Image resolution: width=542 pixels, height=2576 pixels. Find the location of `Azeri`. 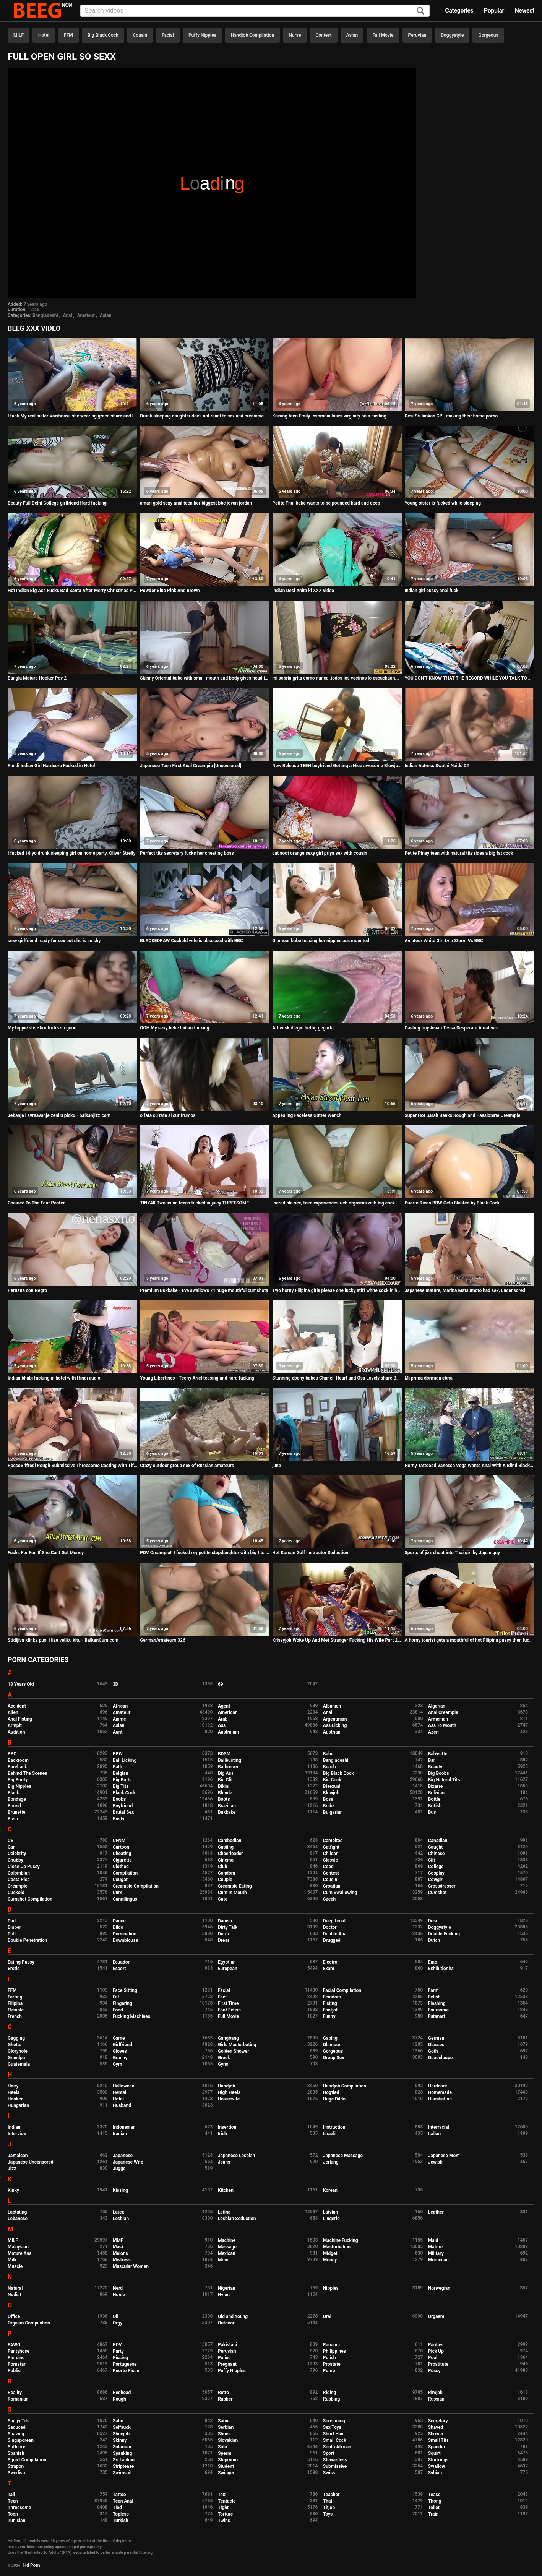

Azeri is located at coordinates (433, 1732).